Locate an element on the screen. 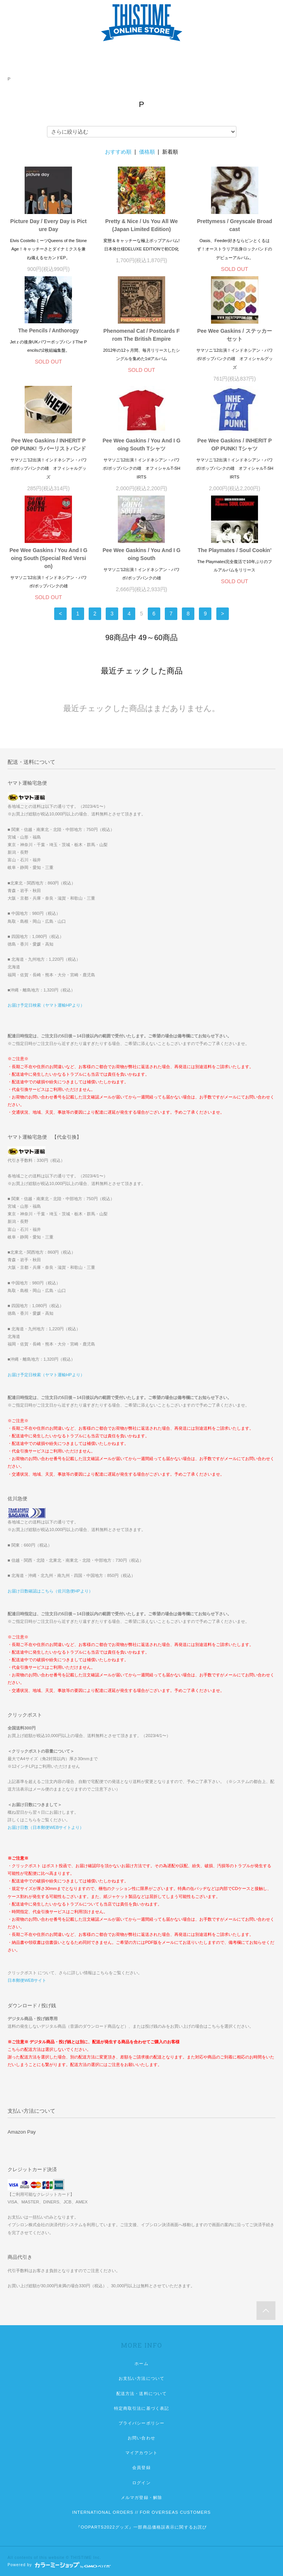  Picture Day / Every Day is Picture Day is located at coordinates (48, 225).